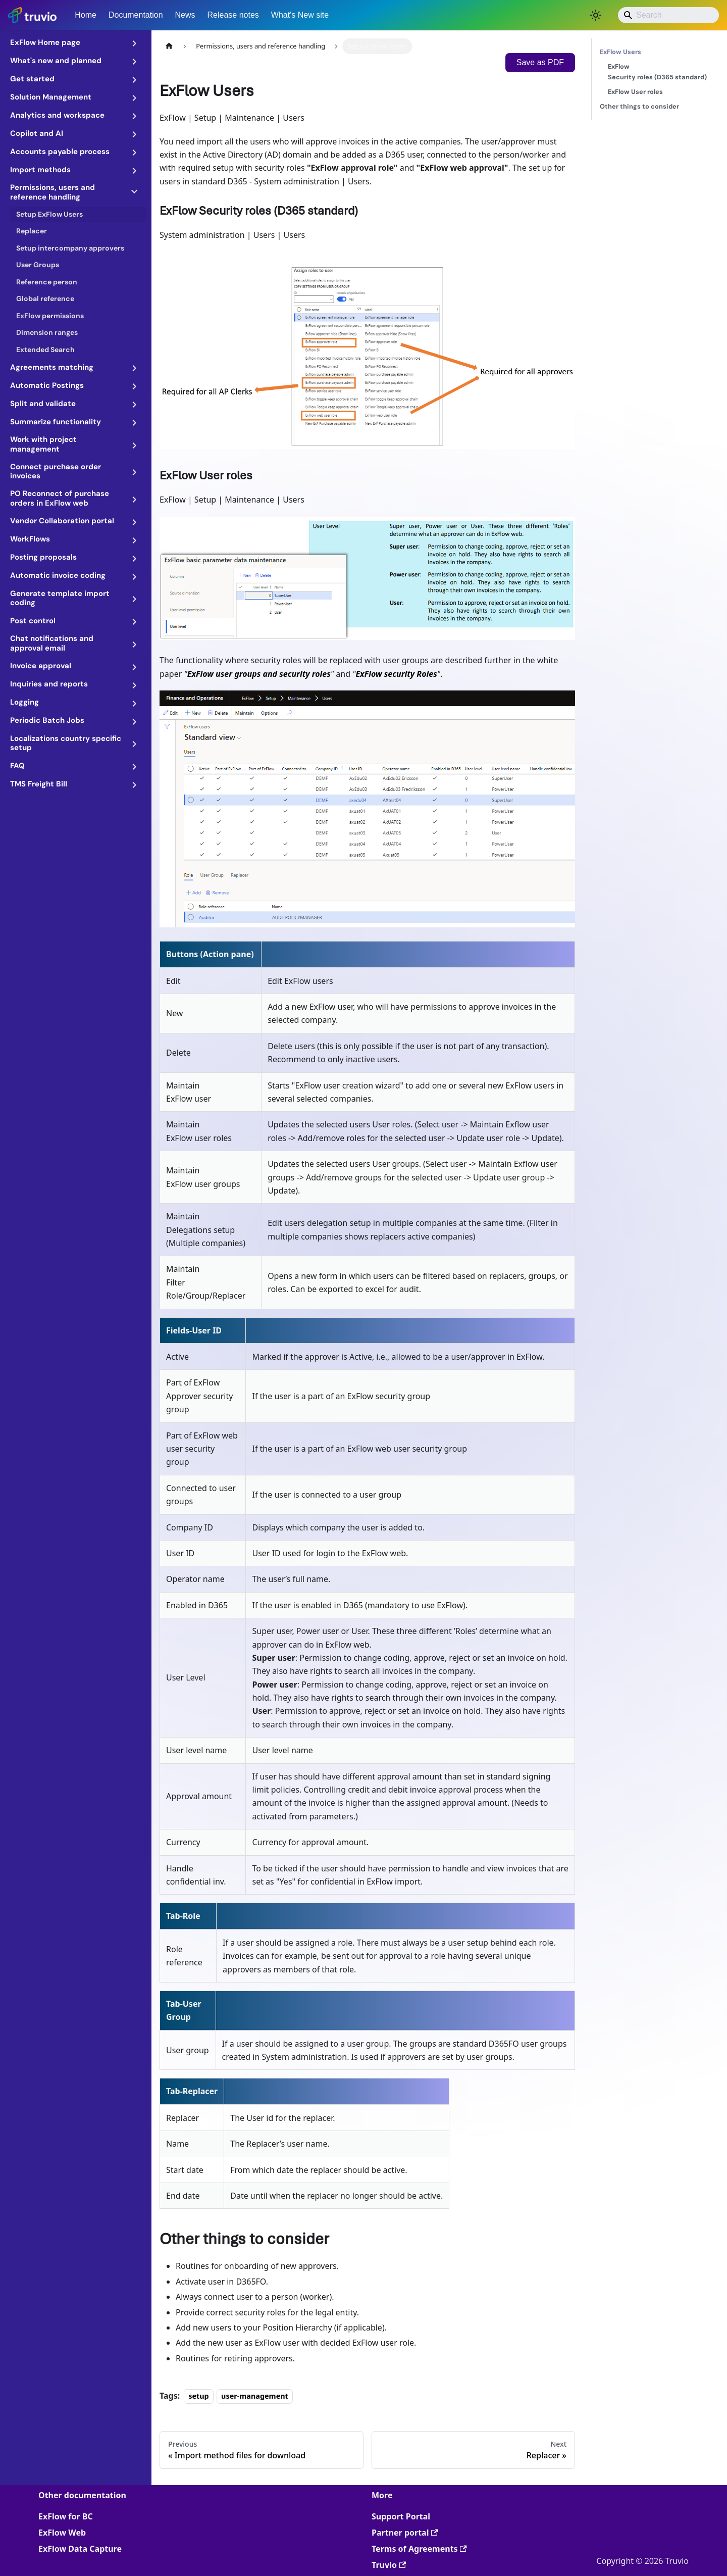 Image resolution: width=727 pixels, height=2576 pixels. I want to click on ExFlow User roles, so click(635, 91).